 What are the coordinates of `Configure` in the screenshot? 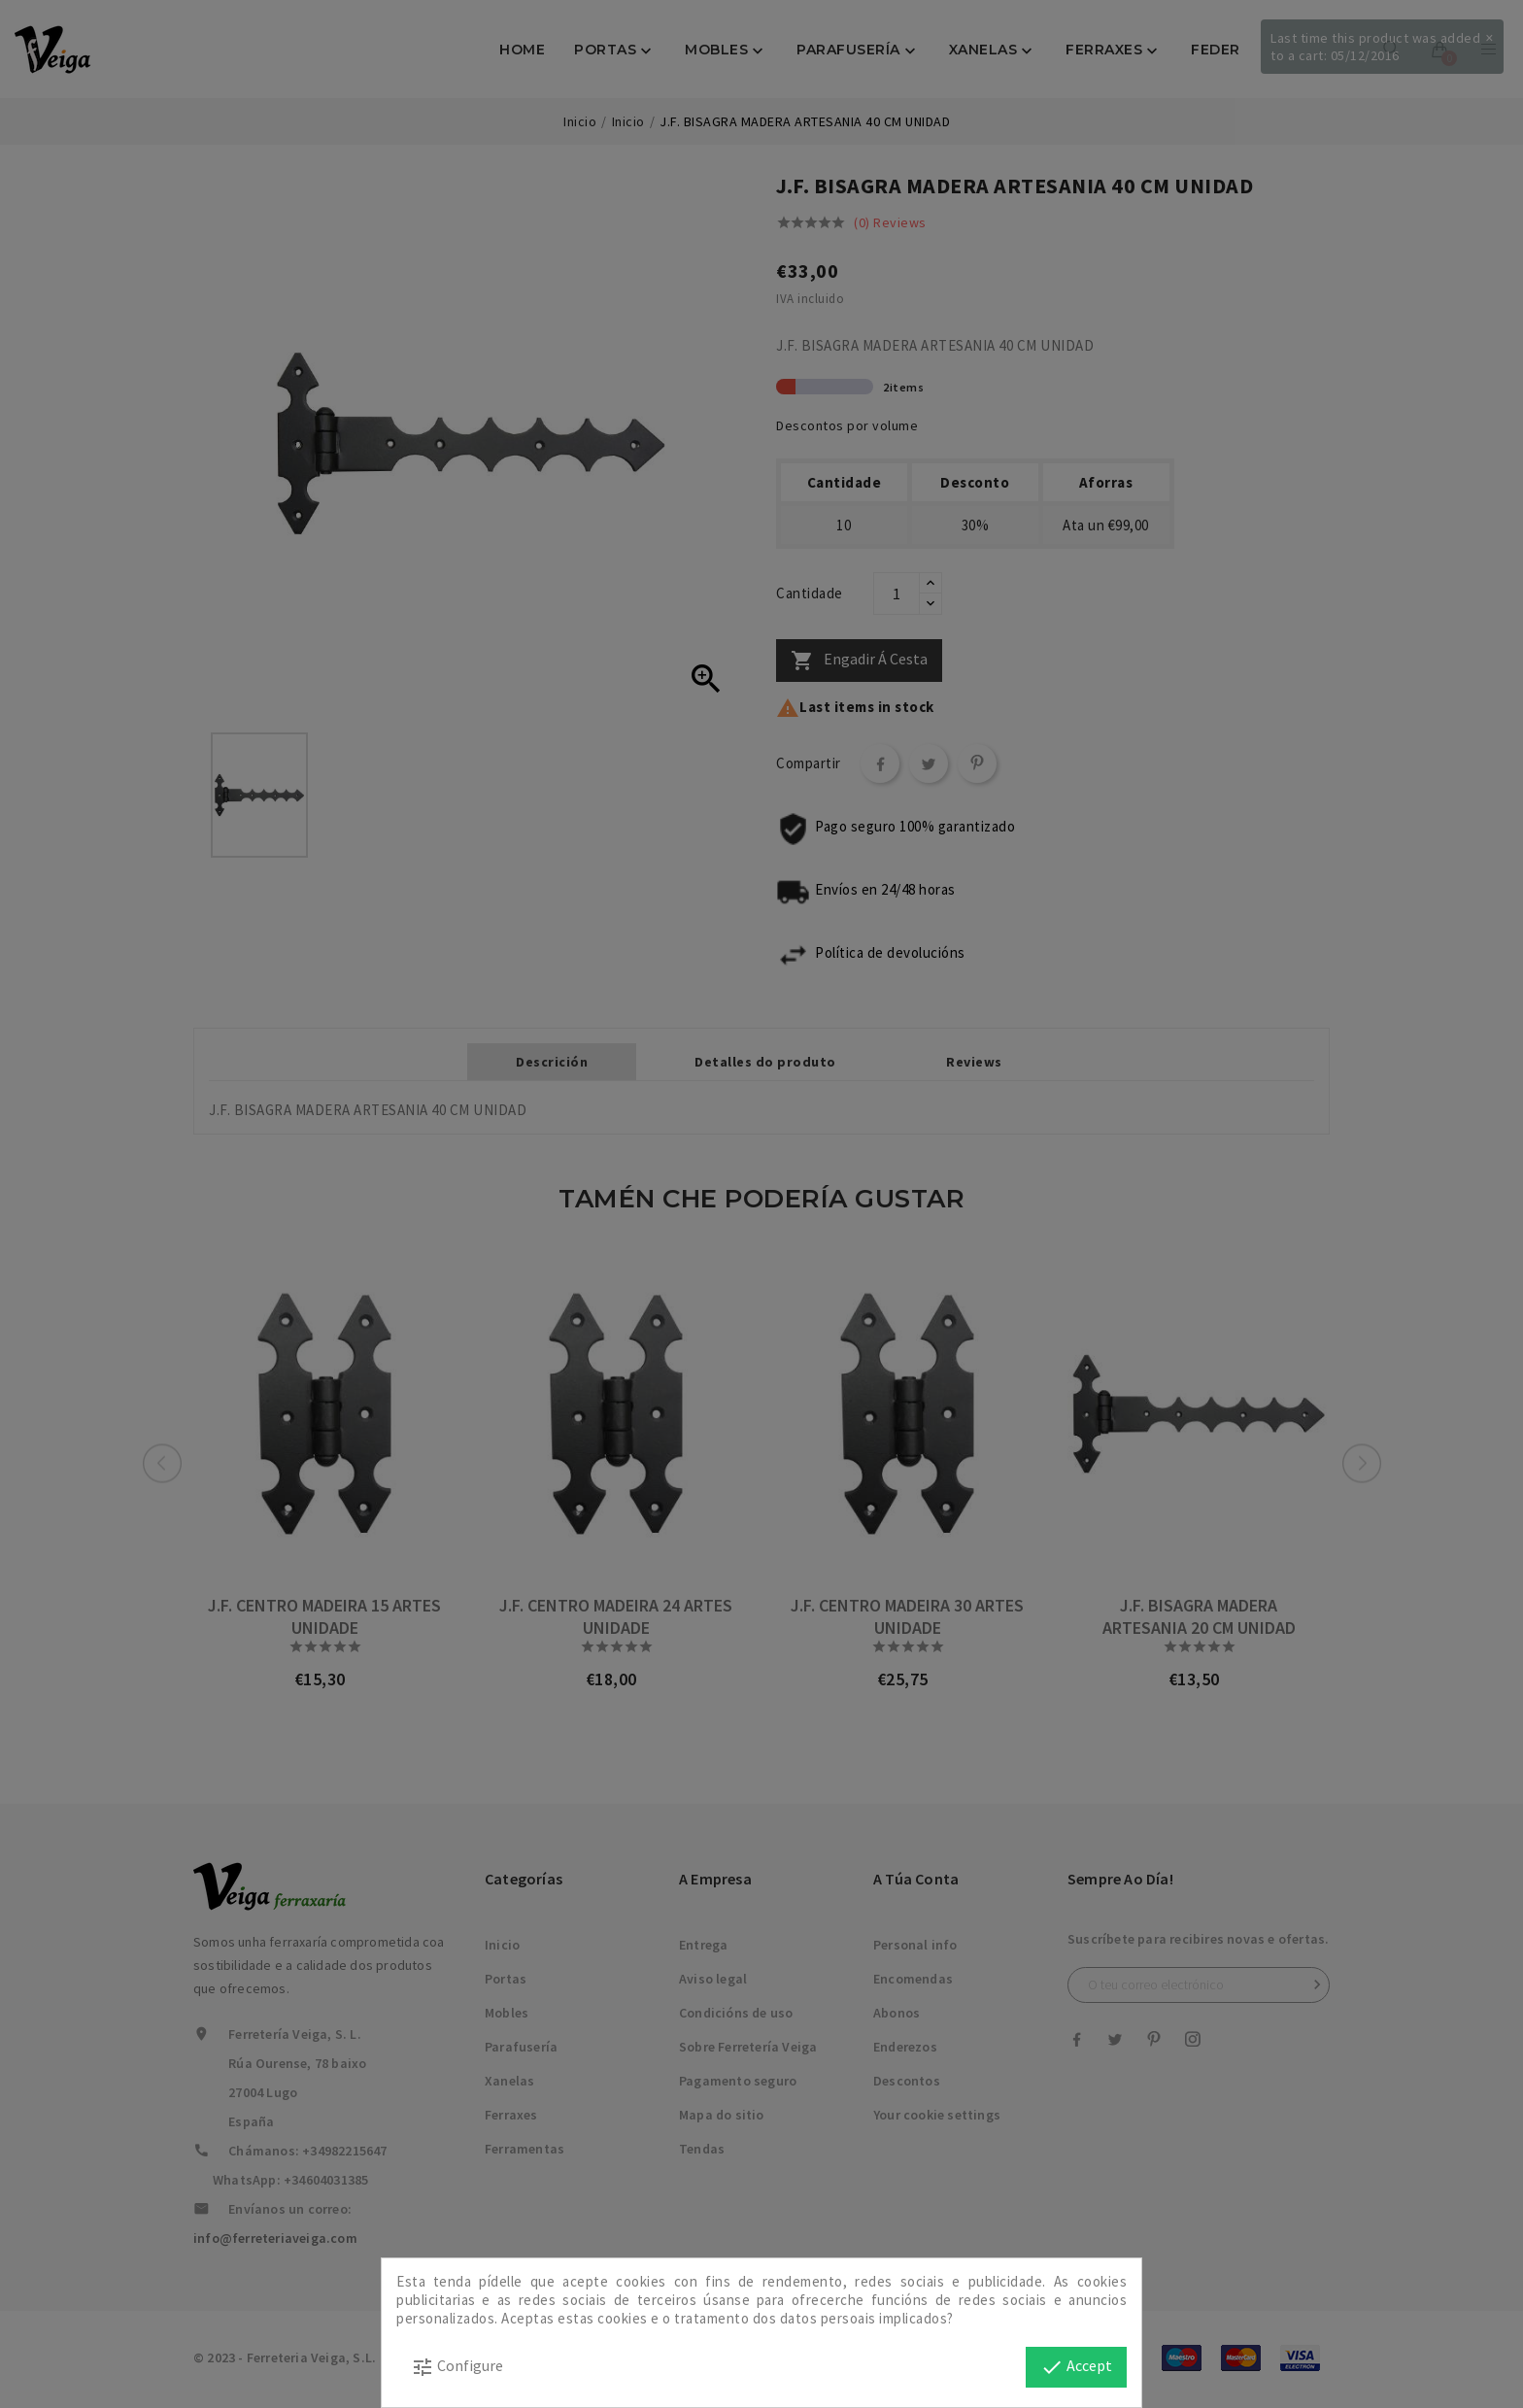 It's located at (457, 2367).